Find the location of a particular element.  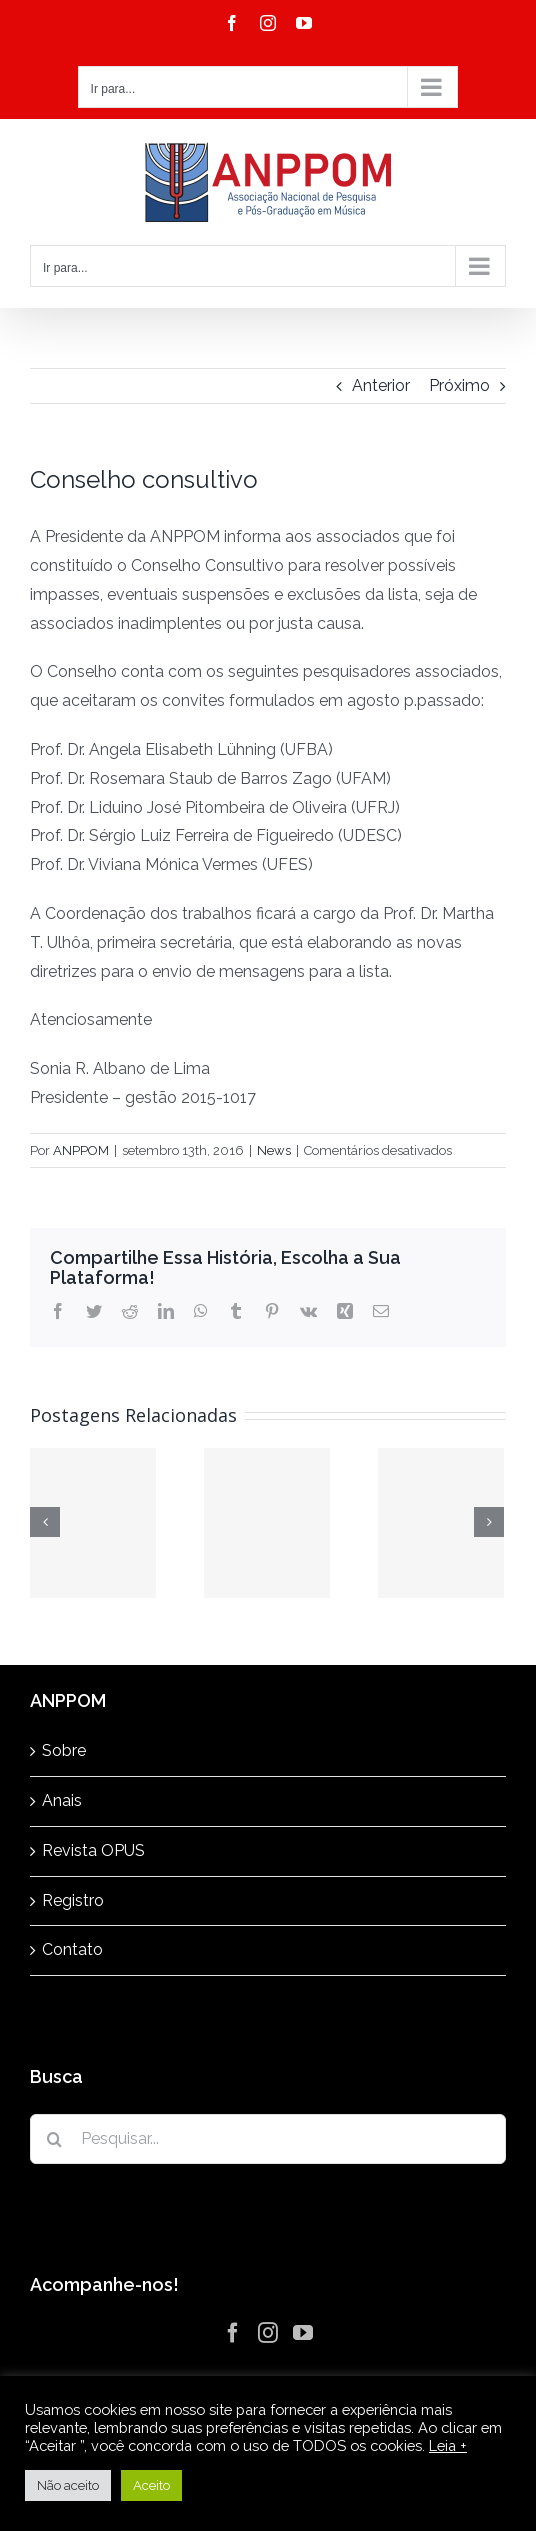

Contato is located at coordinates (72, 1949).